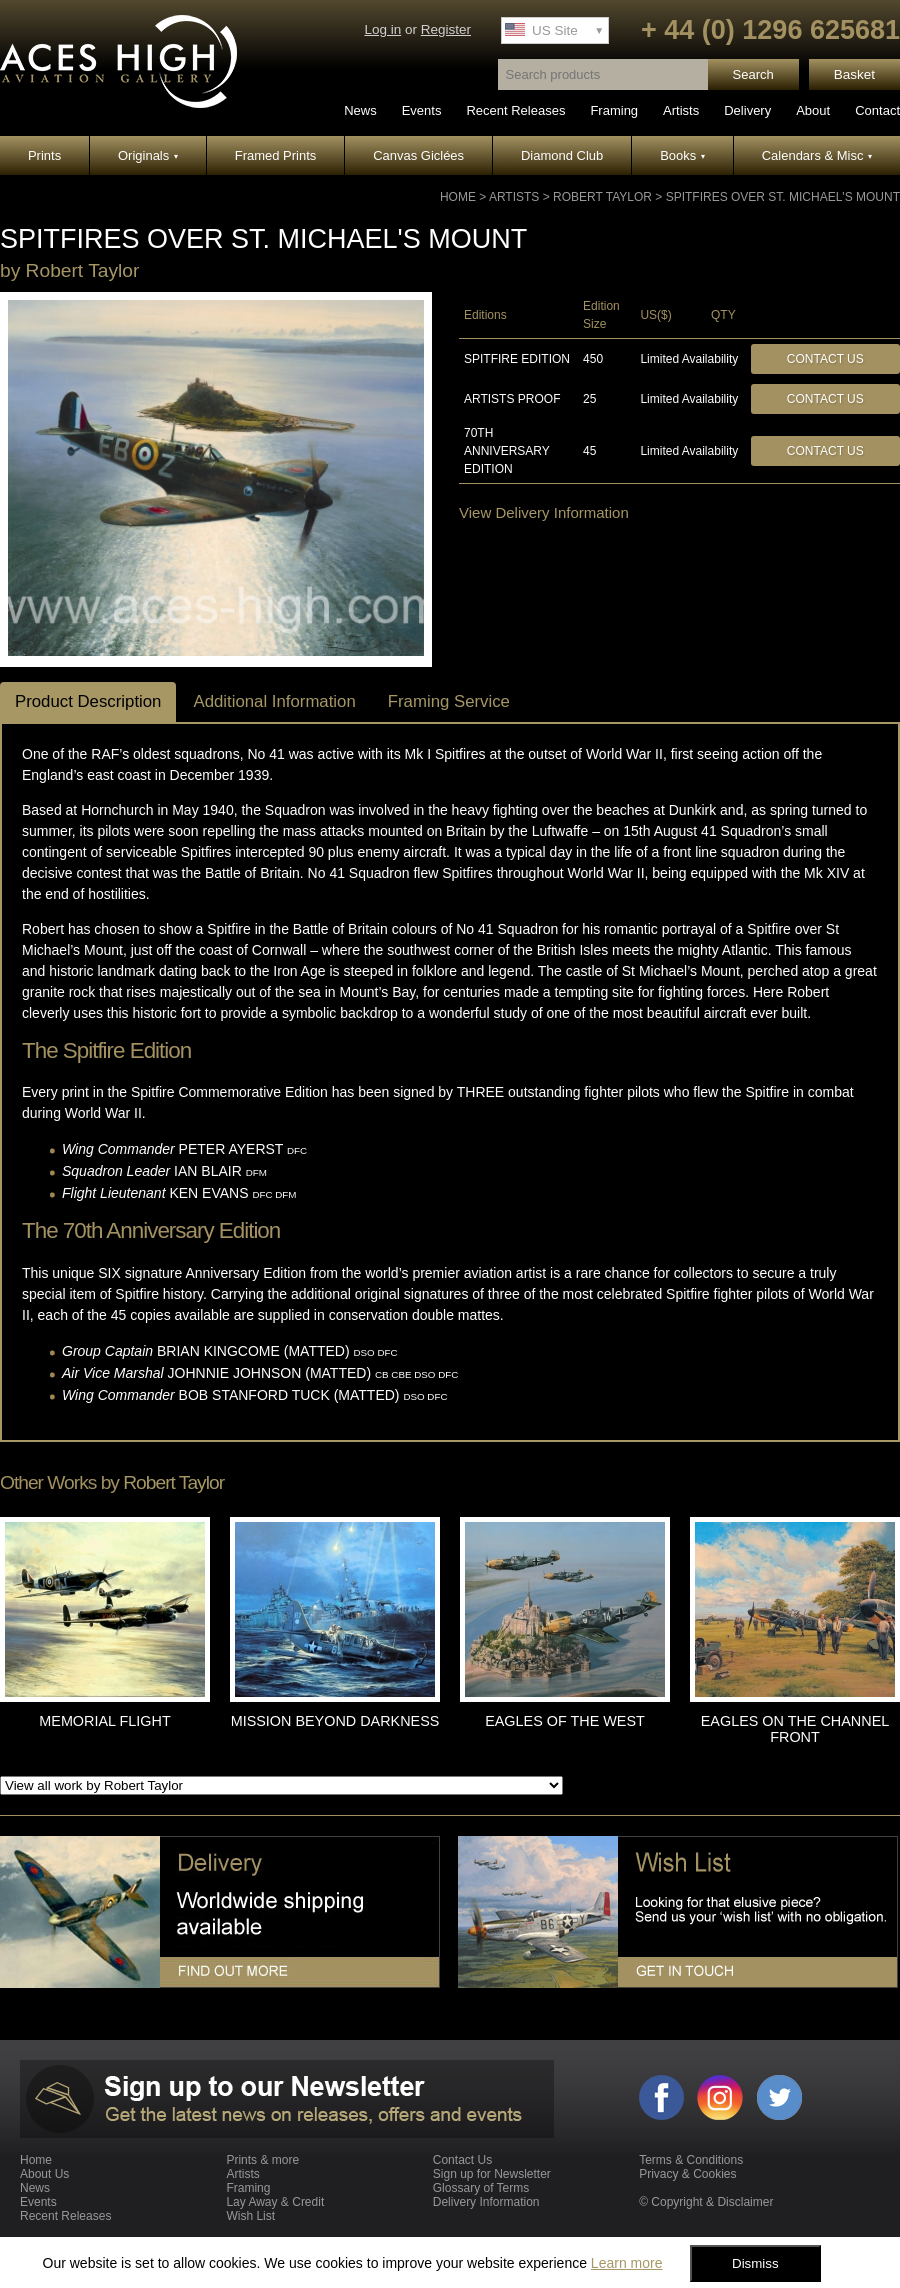  Describe the element at coordinates (360, 110) in the screenshot. I see `News` at that location.